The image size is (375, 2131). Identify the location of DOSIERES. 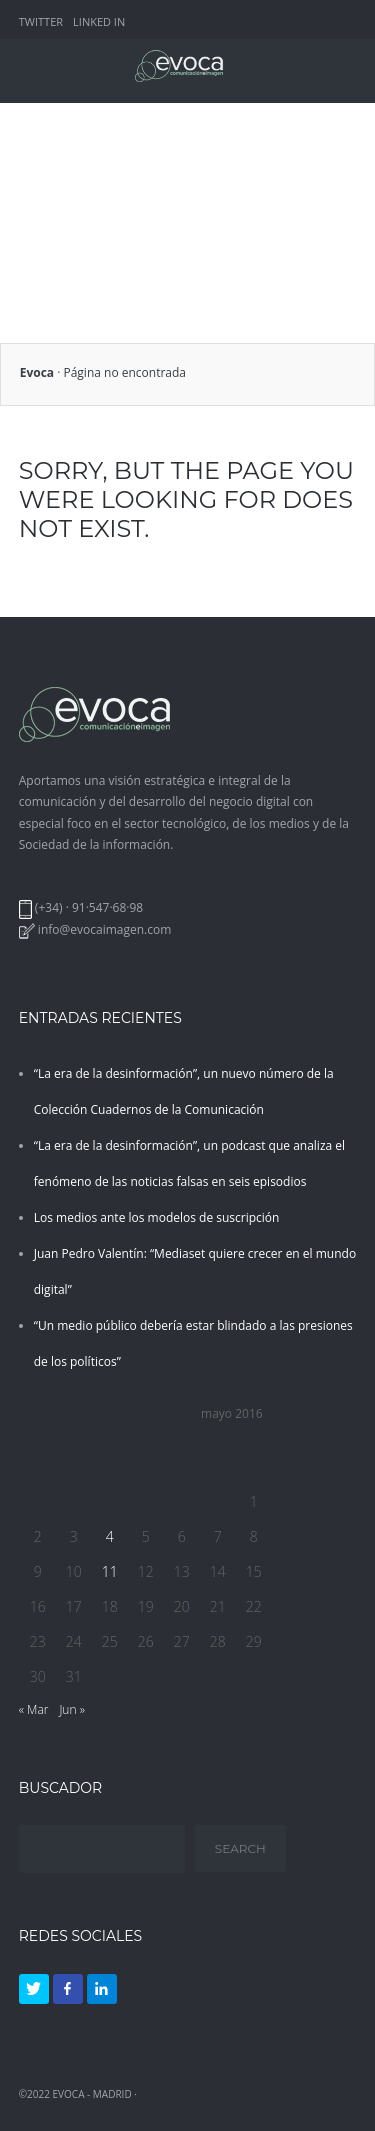
(136, 165).